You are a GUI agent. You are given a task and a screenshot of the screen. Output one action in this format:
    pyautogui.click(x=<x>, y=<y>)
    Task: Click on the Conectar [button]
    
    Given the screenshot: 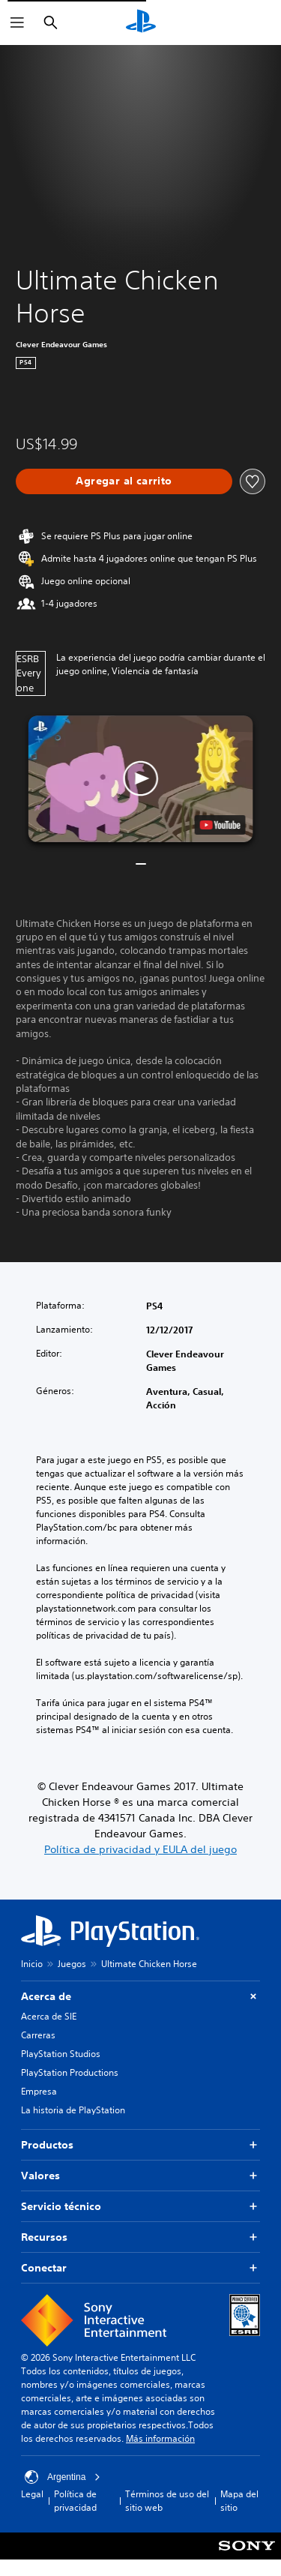 What is the action you would take?
    pyautogui.click(x=140, y=2268)
    